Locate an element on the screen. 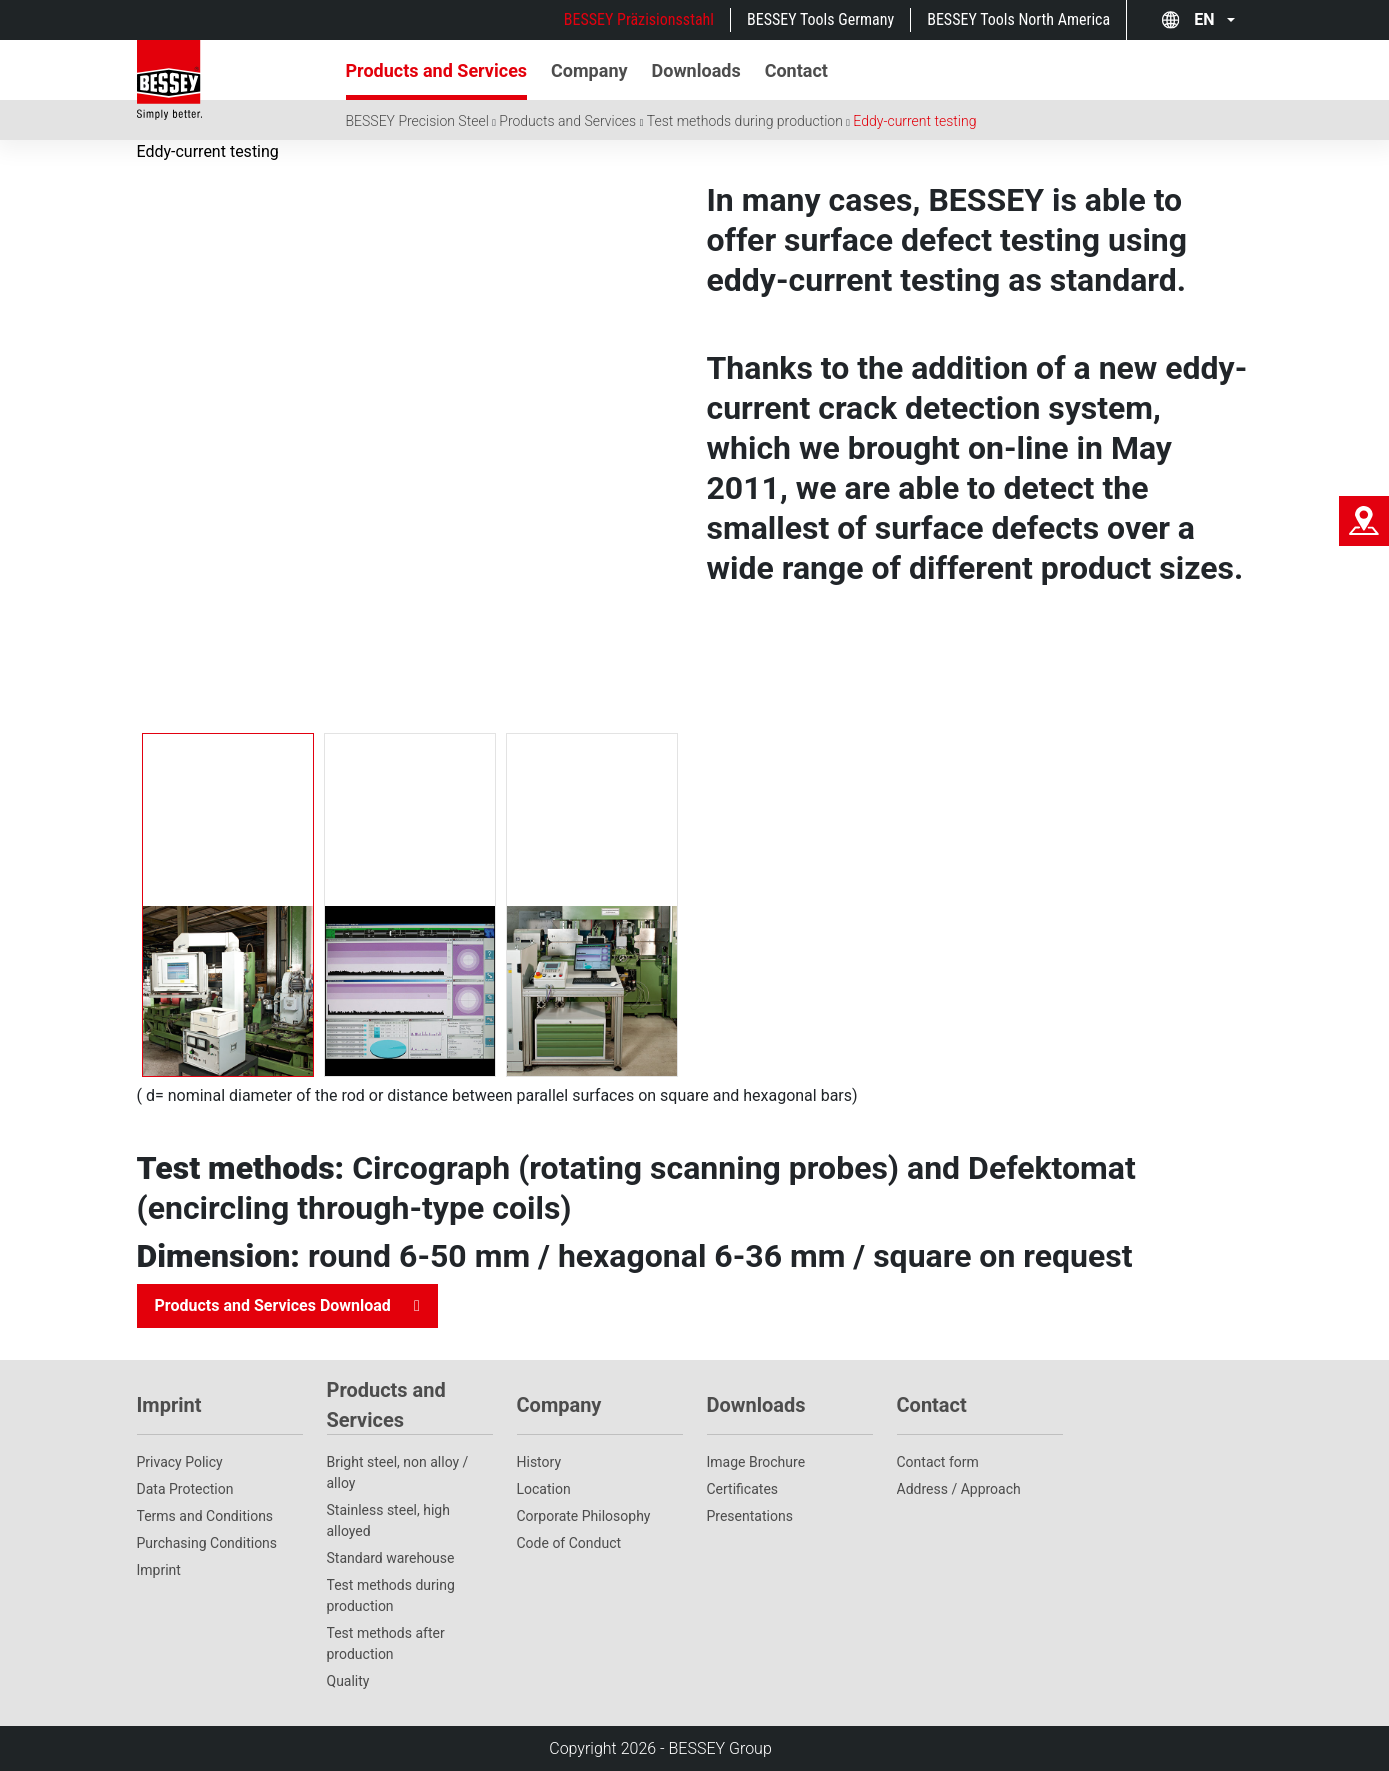  Products and Services is located at coordinates (567, 121).